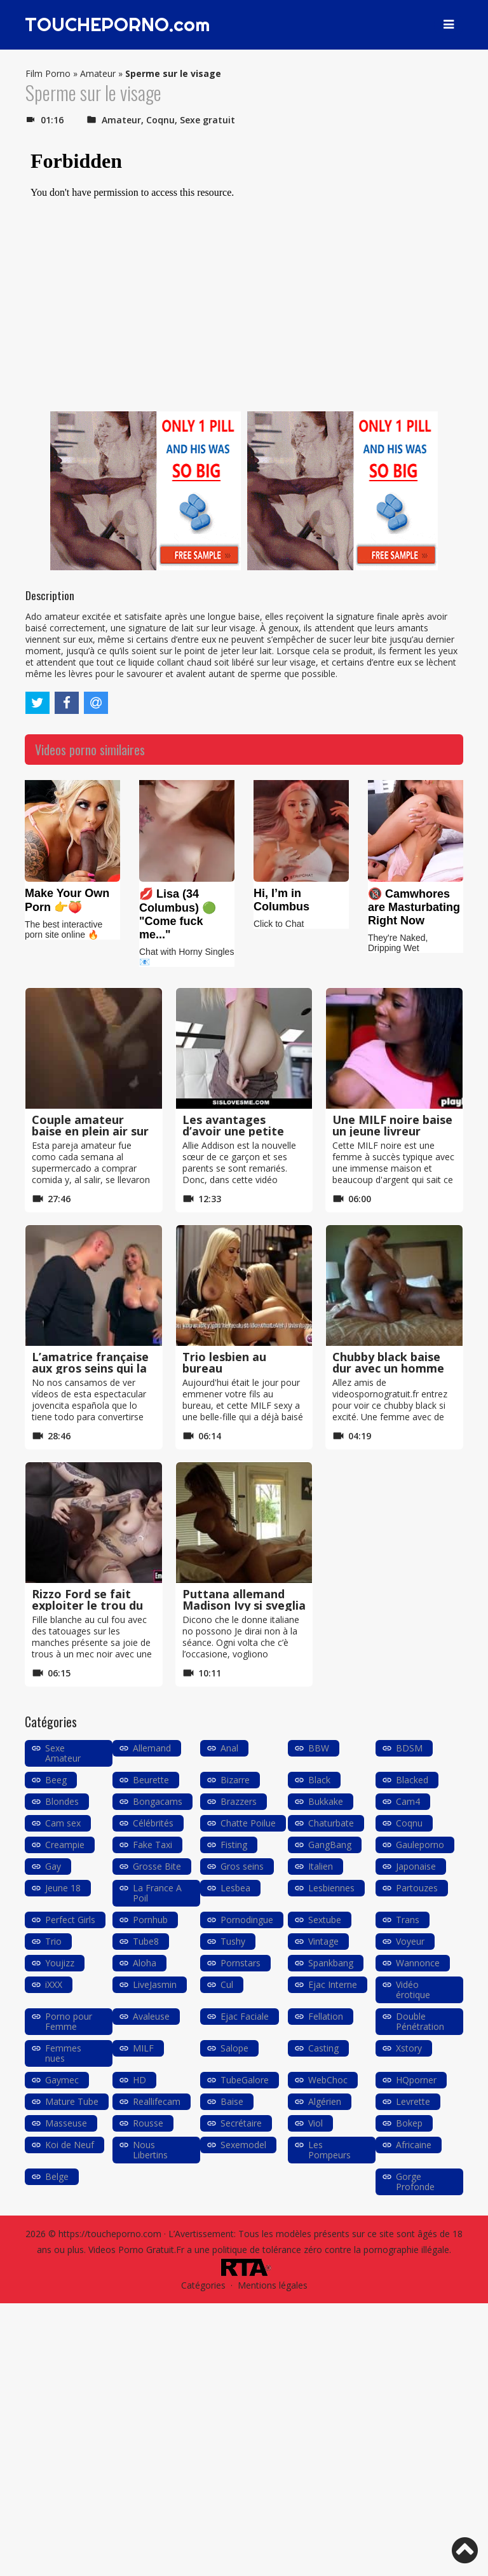 This screenshot has width=488, height=2576. What do you see at coordinates (243, 2145) in the screenshot?
I see `Sexemodel` at bounding box center [243, 2145].